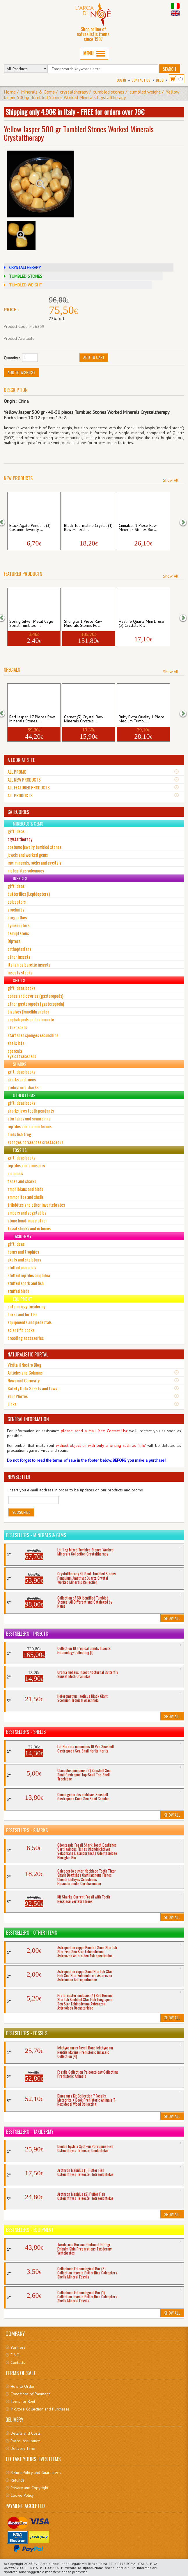 This screenshot has height=2576, width=188. I want to click on Show All, so click(170, 480).